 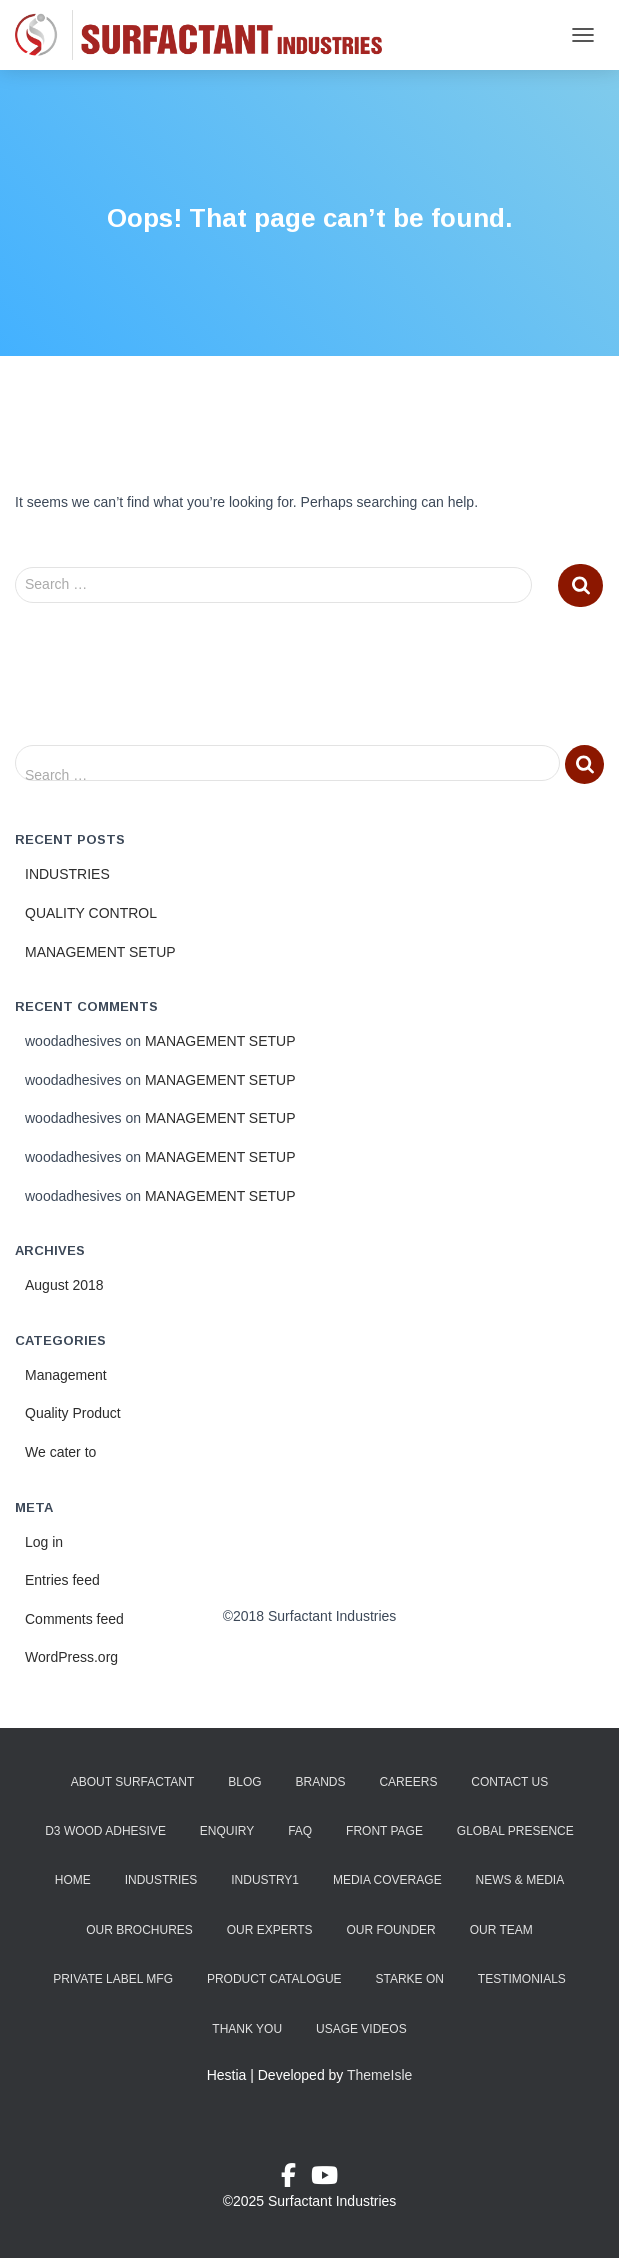 What do you see at coordinates (501, 1930) in the screenshot?
I see `Our Team` at bounding box center [501, 1930].